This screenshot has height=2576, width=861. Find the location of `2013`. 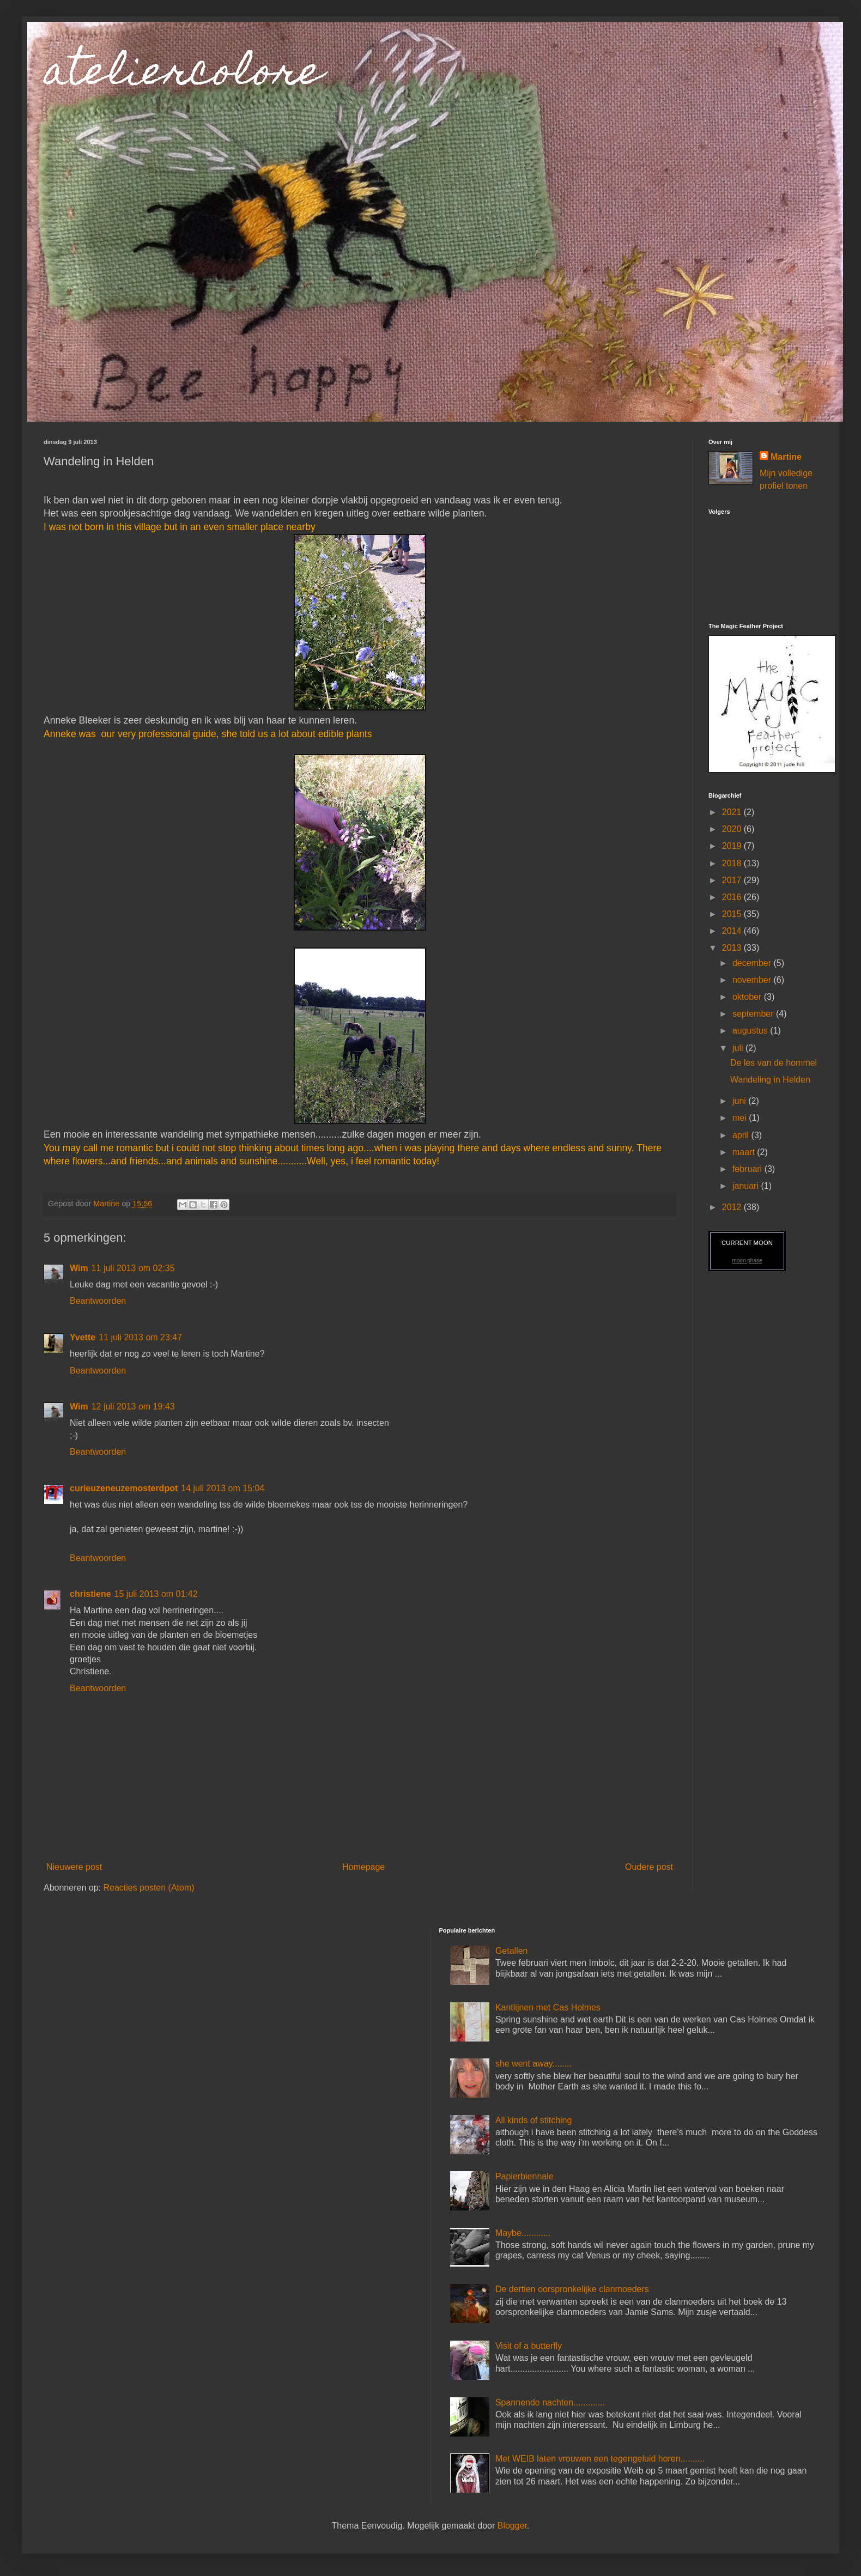

2013 is located at coordinates (733, 947).